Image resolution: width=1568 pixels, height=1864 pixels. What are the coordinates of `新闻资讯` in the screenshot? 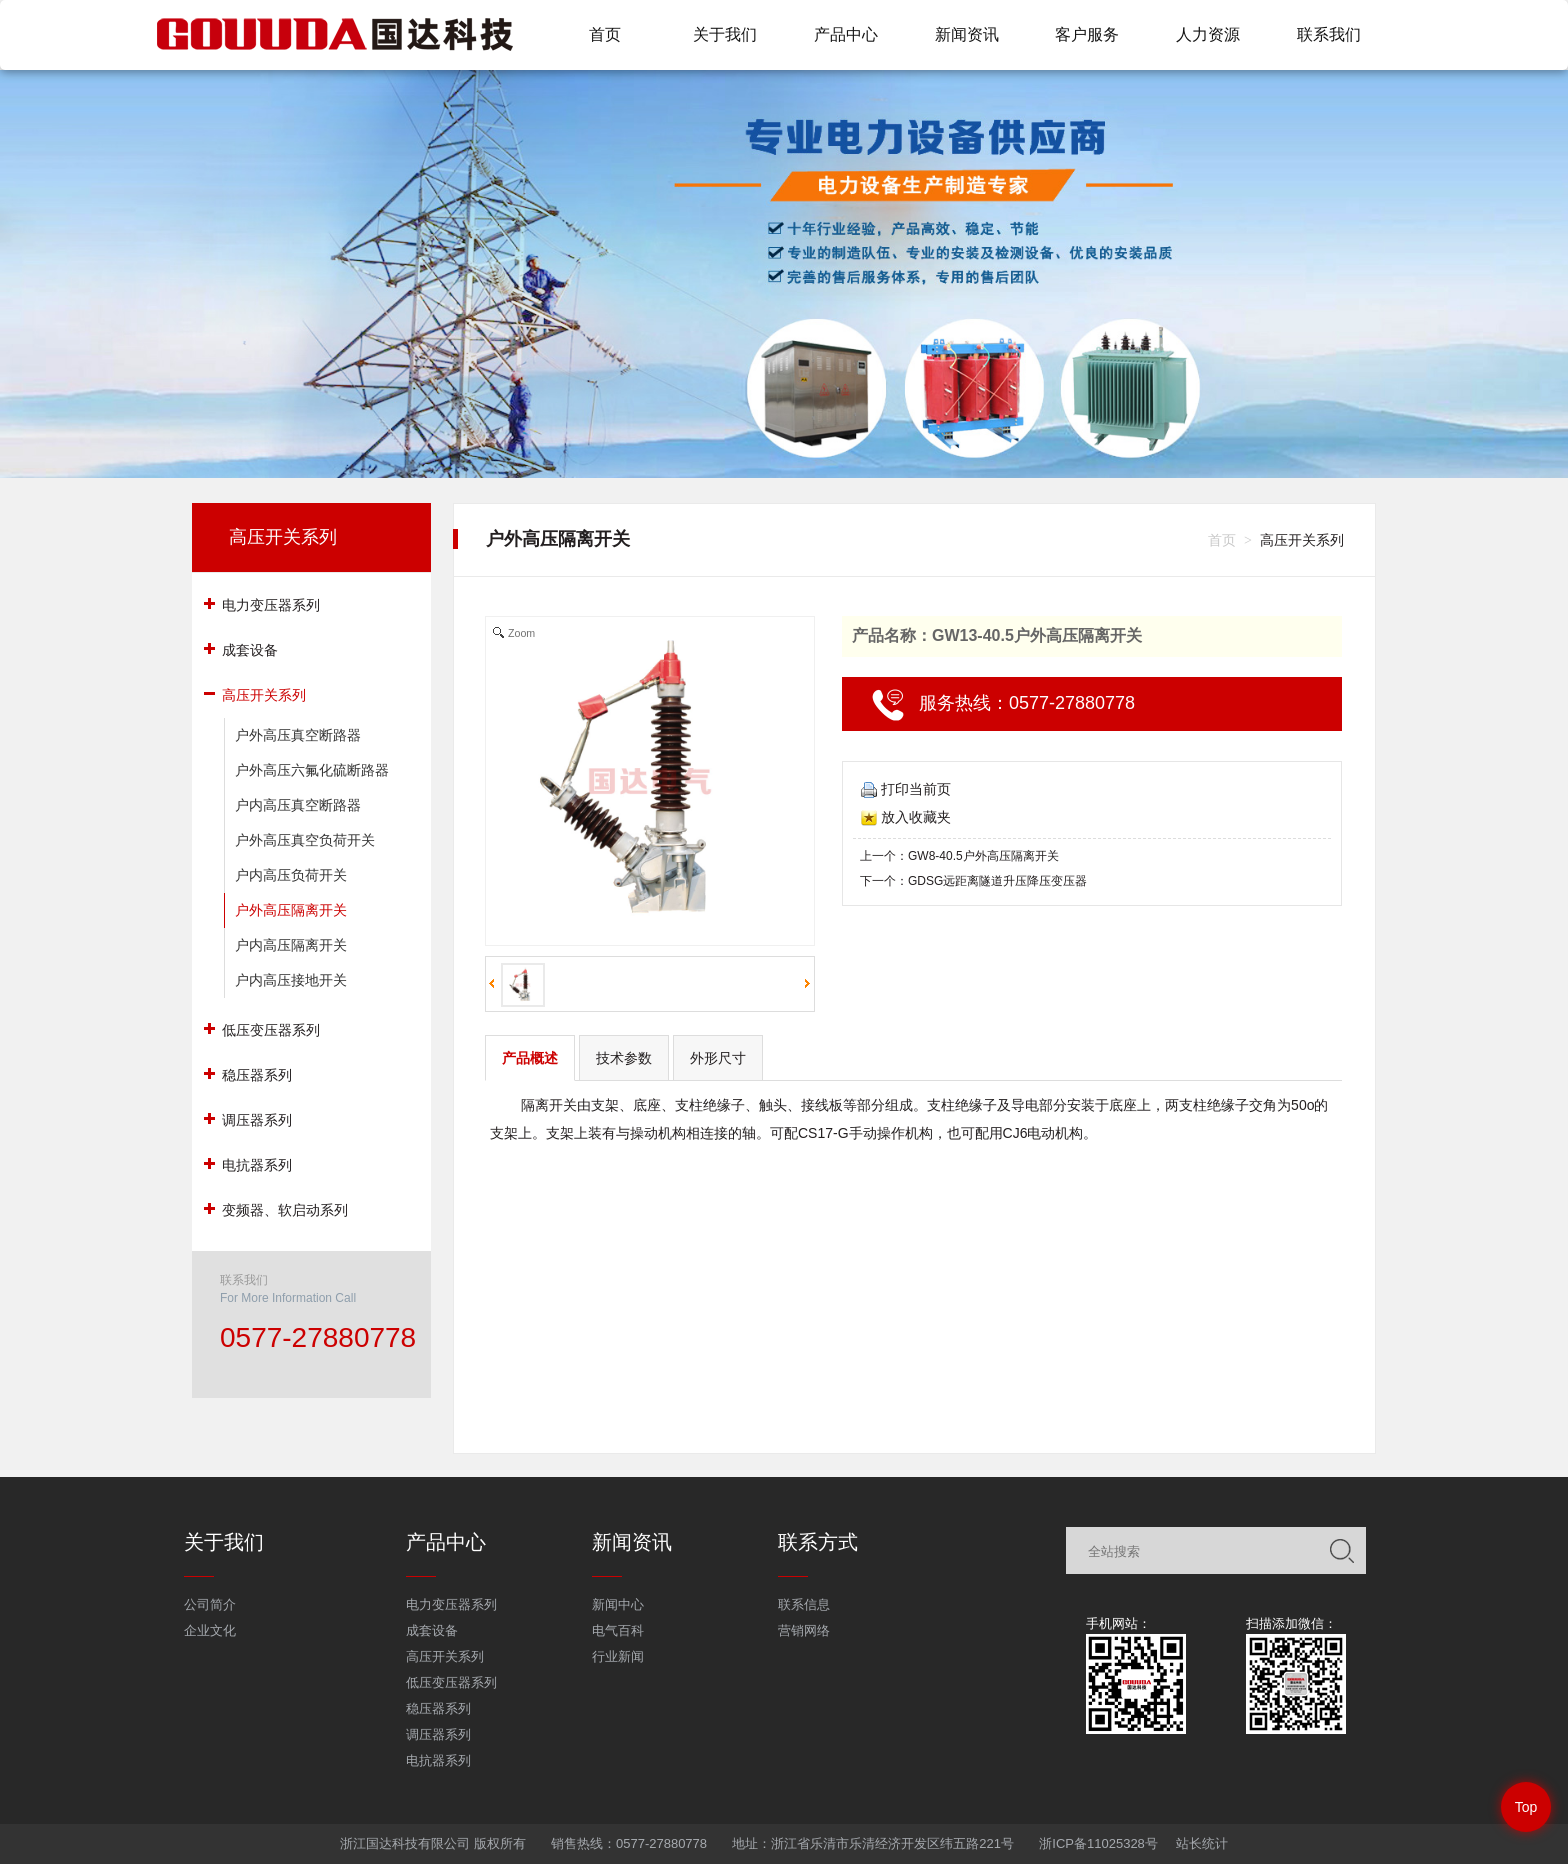 It's located at (967, 34).